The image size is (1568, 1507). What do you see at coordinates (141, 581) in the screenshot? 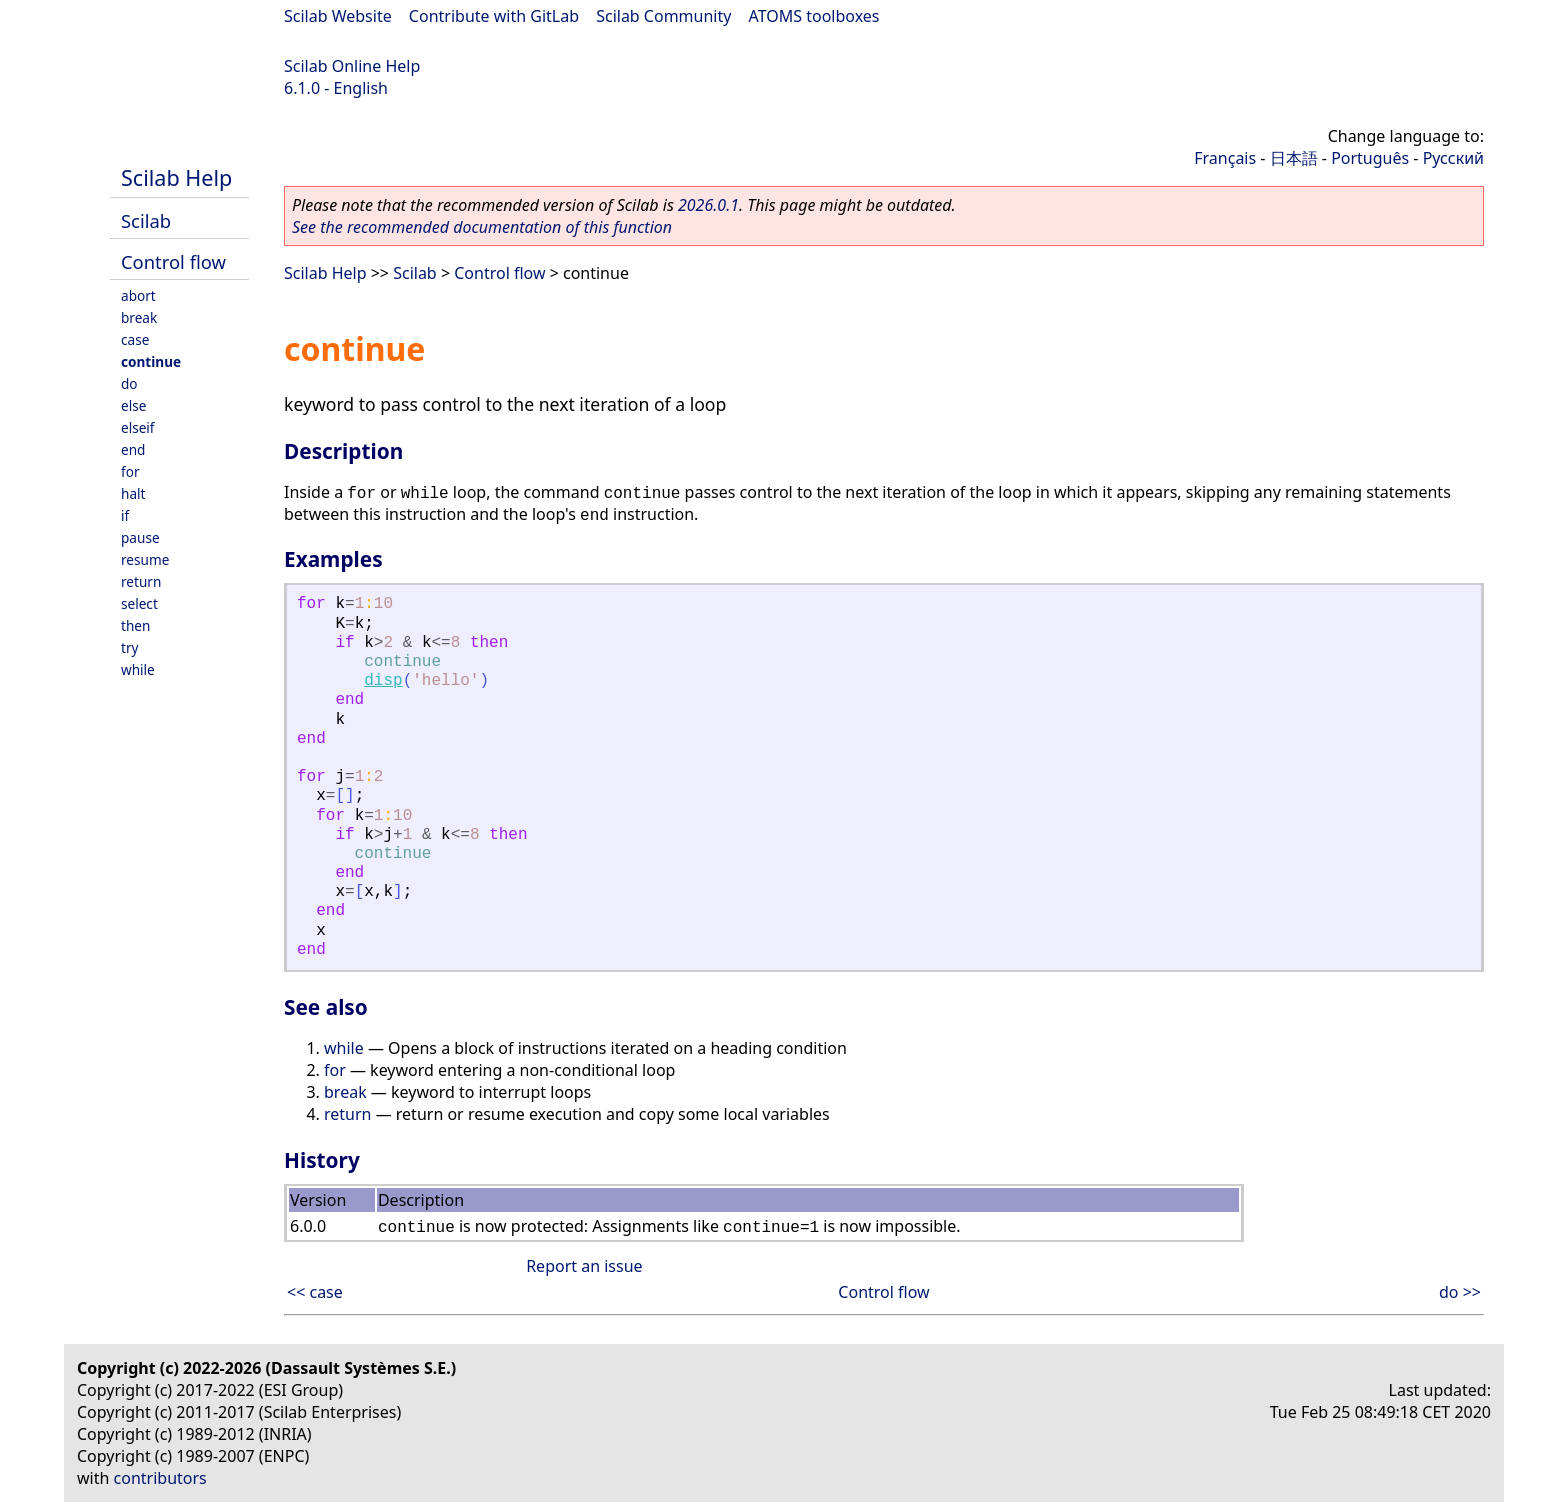
I see `return` at bounding box center [141, 581].